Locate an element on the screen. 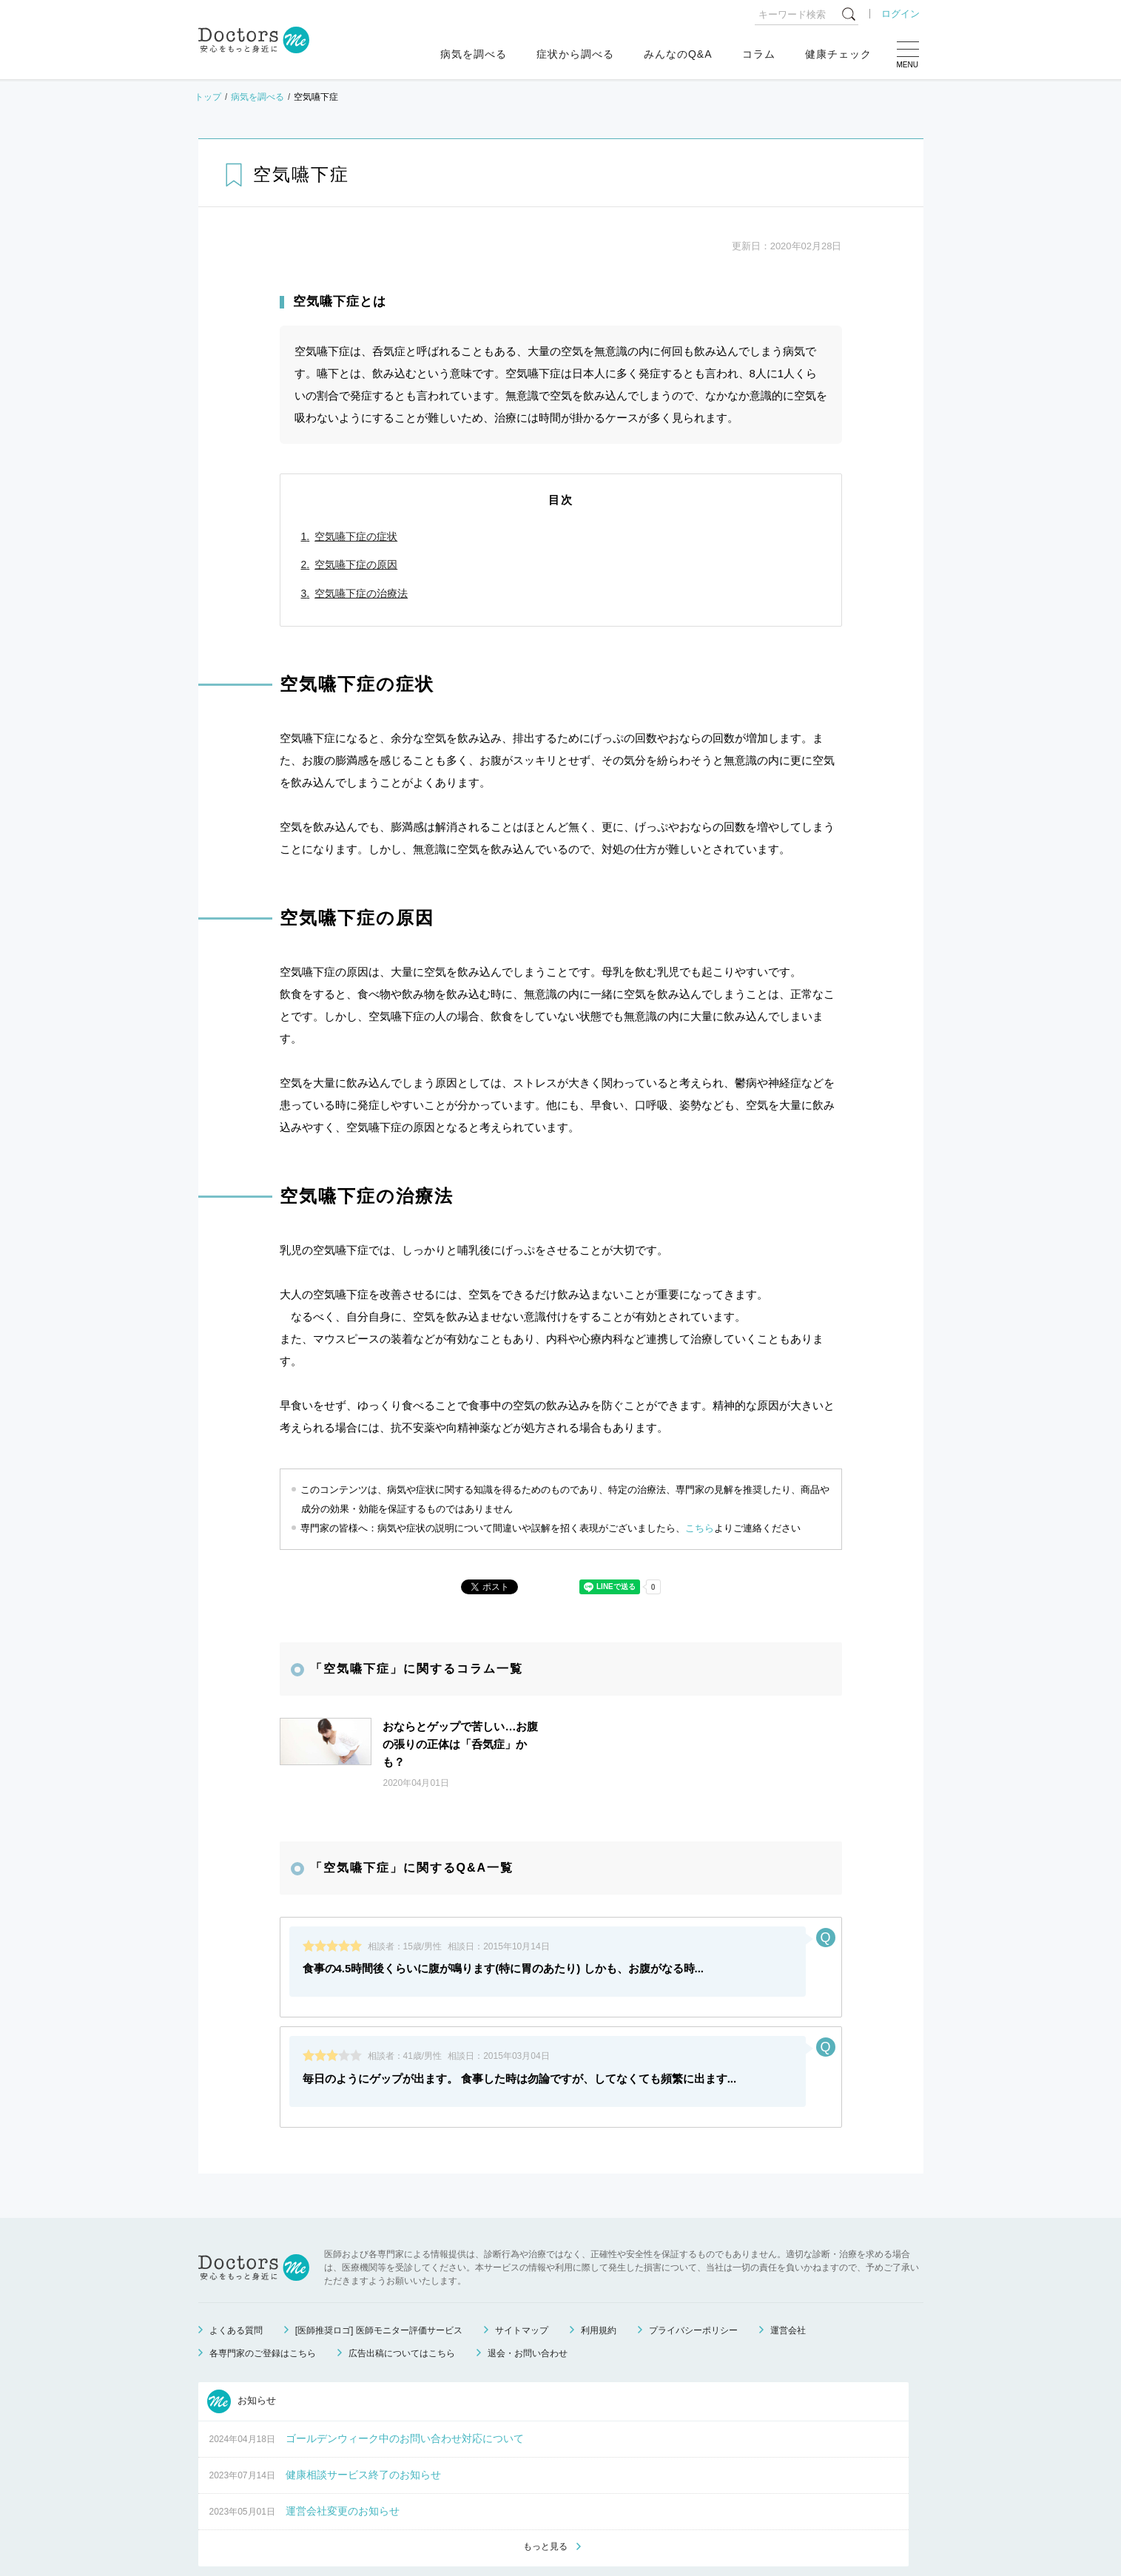 This screenshot has height=2576, width=1121. 空気嚥下症の原因 is located at coordinates (355, 564).